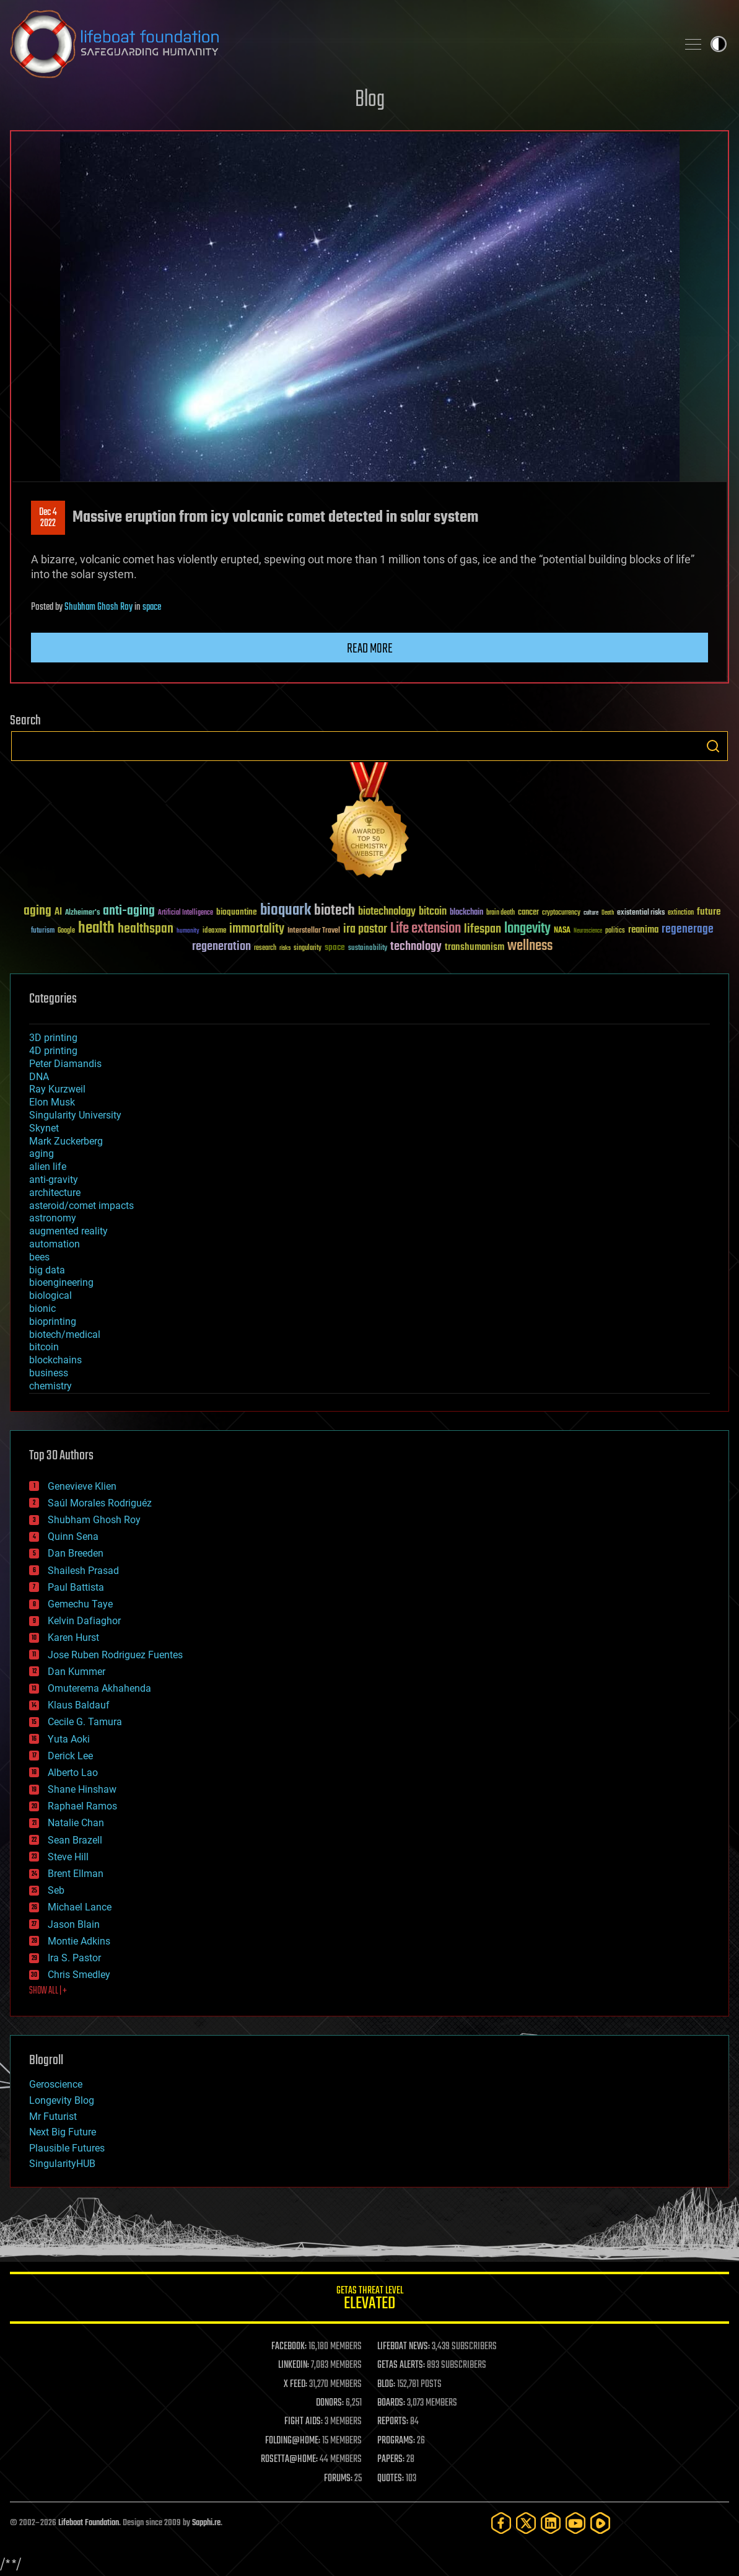  Describe the element at coordinates (500, 913) in the screenshot. I see `brain death [brain death (29 items)]` at that location.